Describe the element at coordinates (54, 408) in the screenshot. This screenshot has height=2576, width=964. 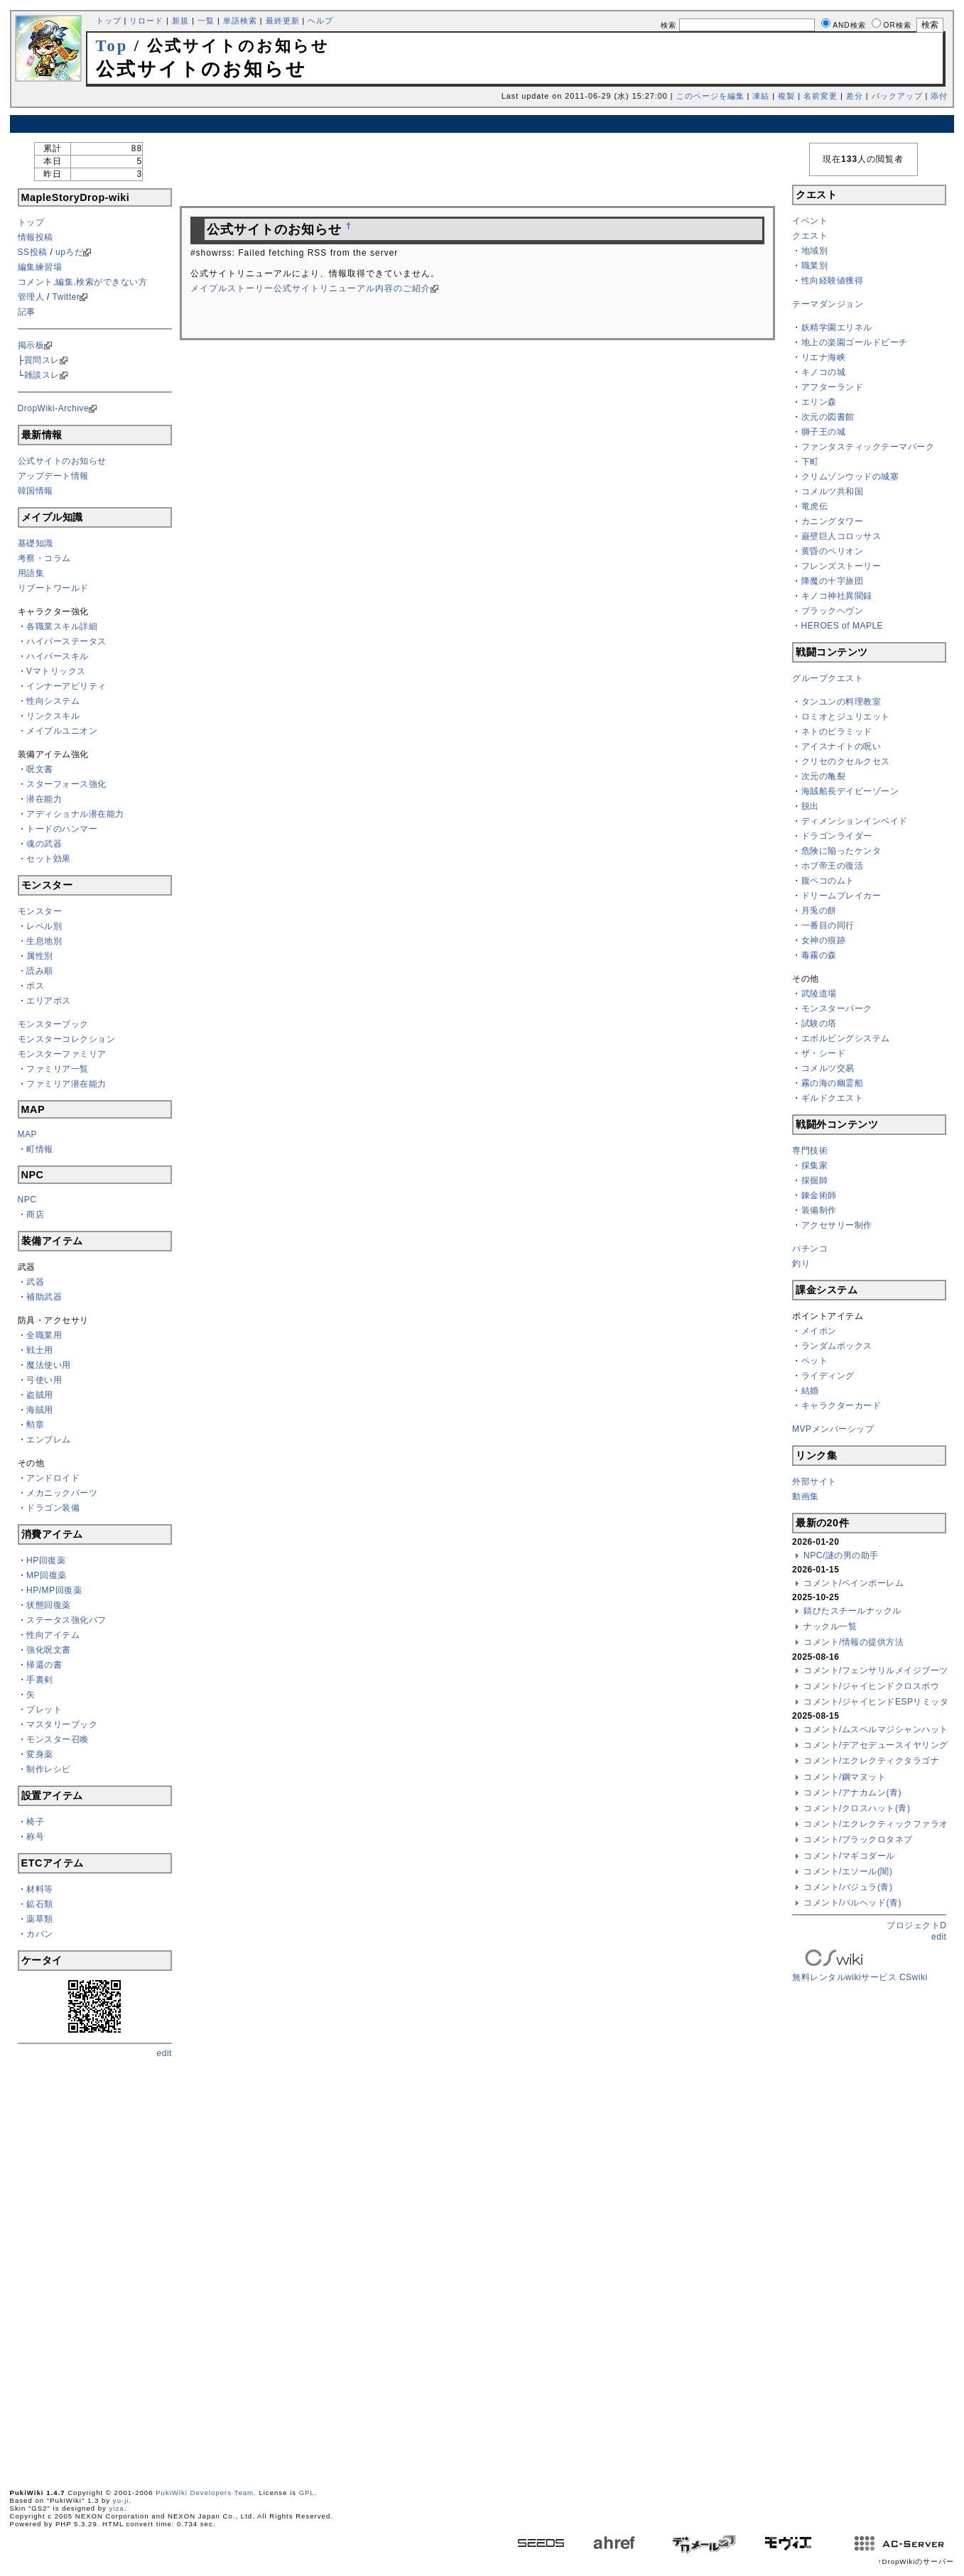
I see `DropWiki-Archive` at that location.